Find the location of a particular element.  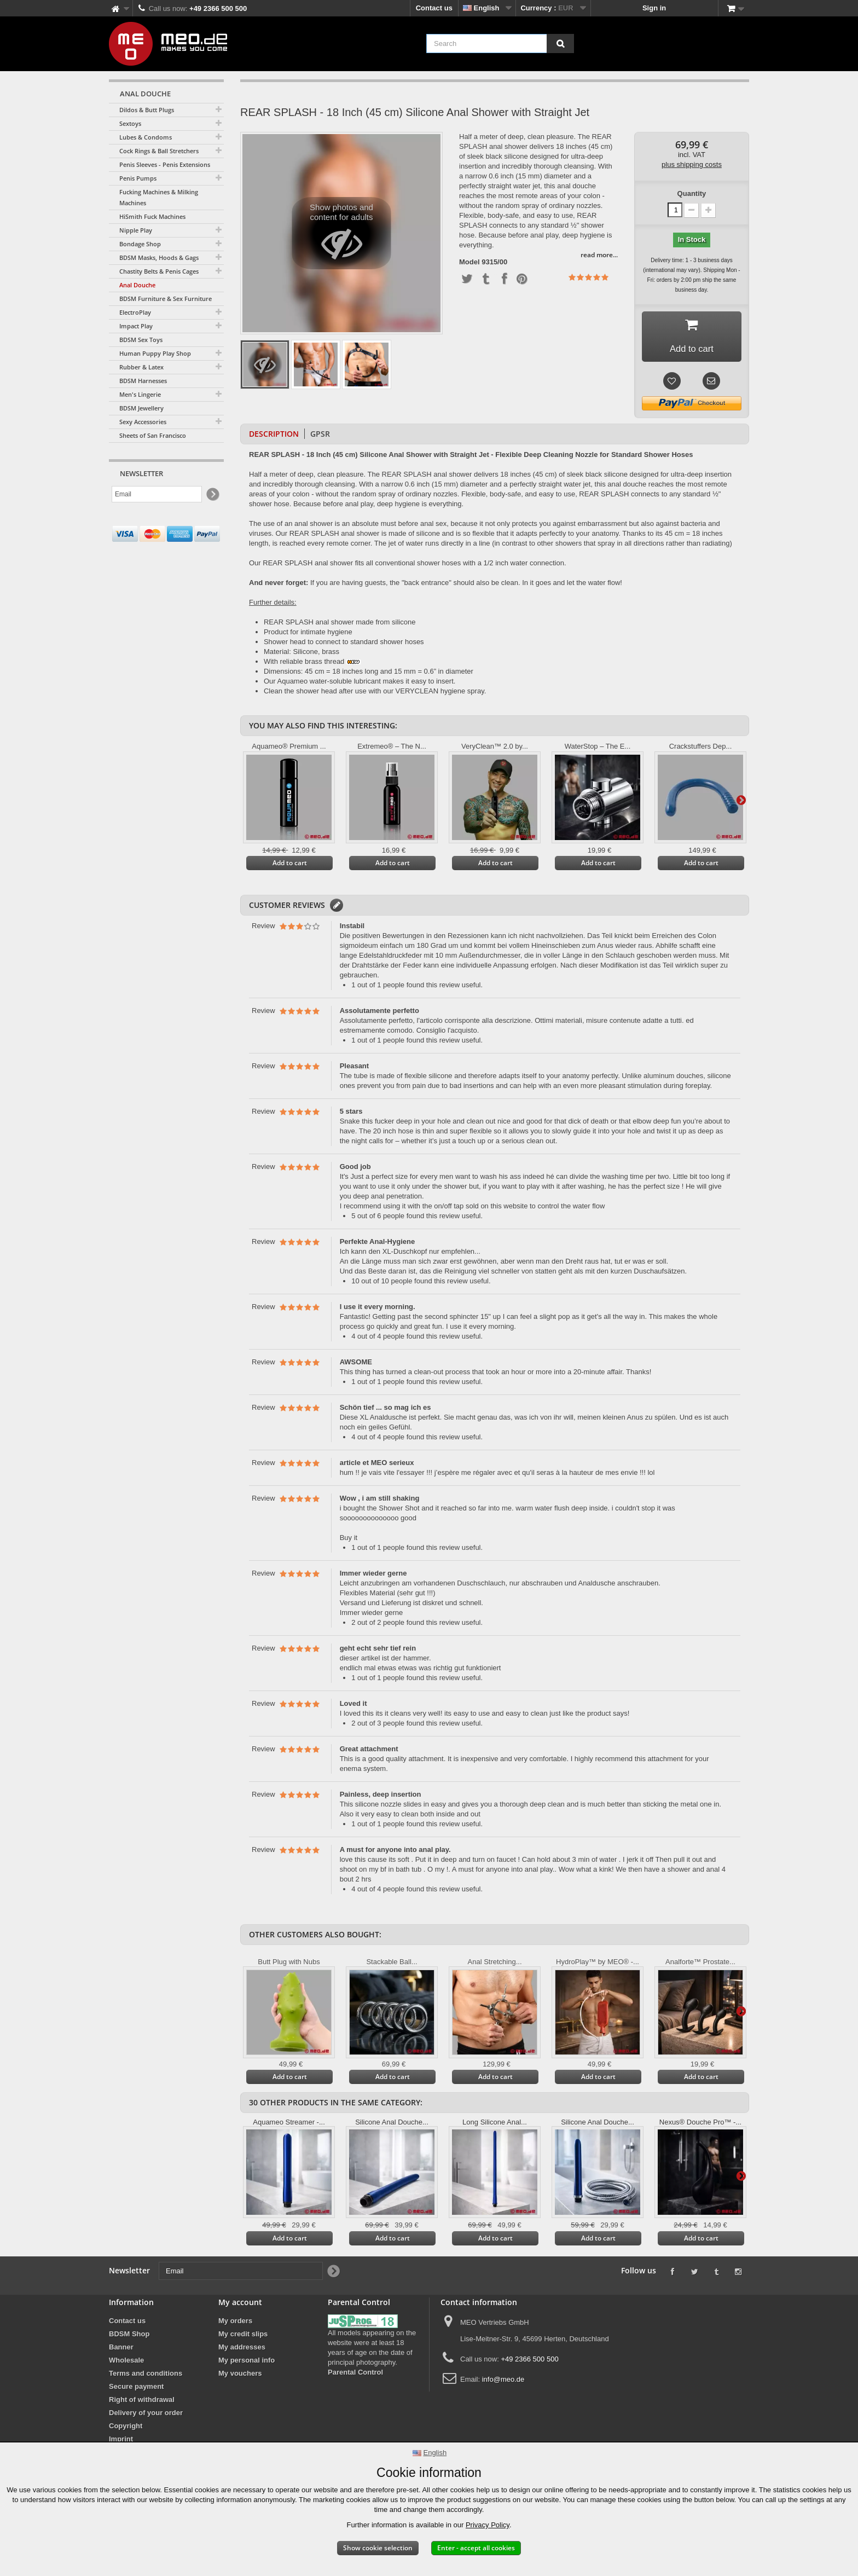

Nipple Play is located at coordinates (135, 230).